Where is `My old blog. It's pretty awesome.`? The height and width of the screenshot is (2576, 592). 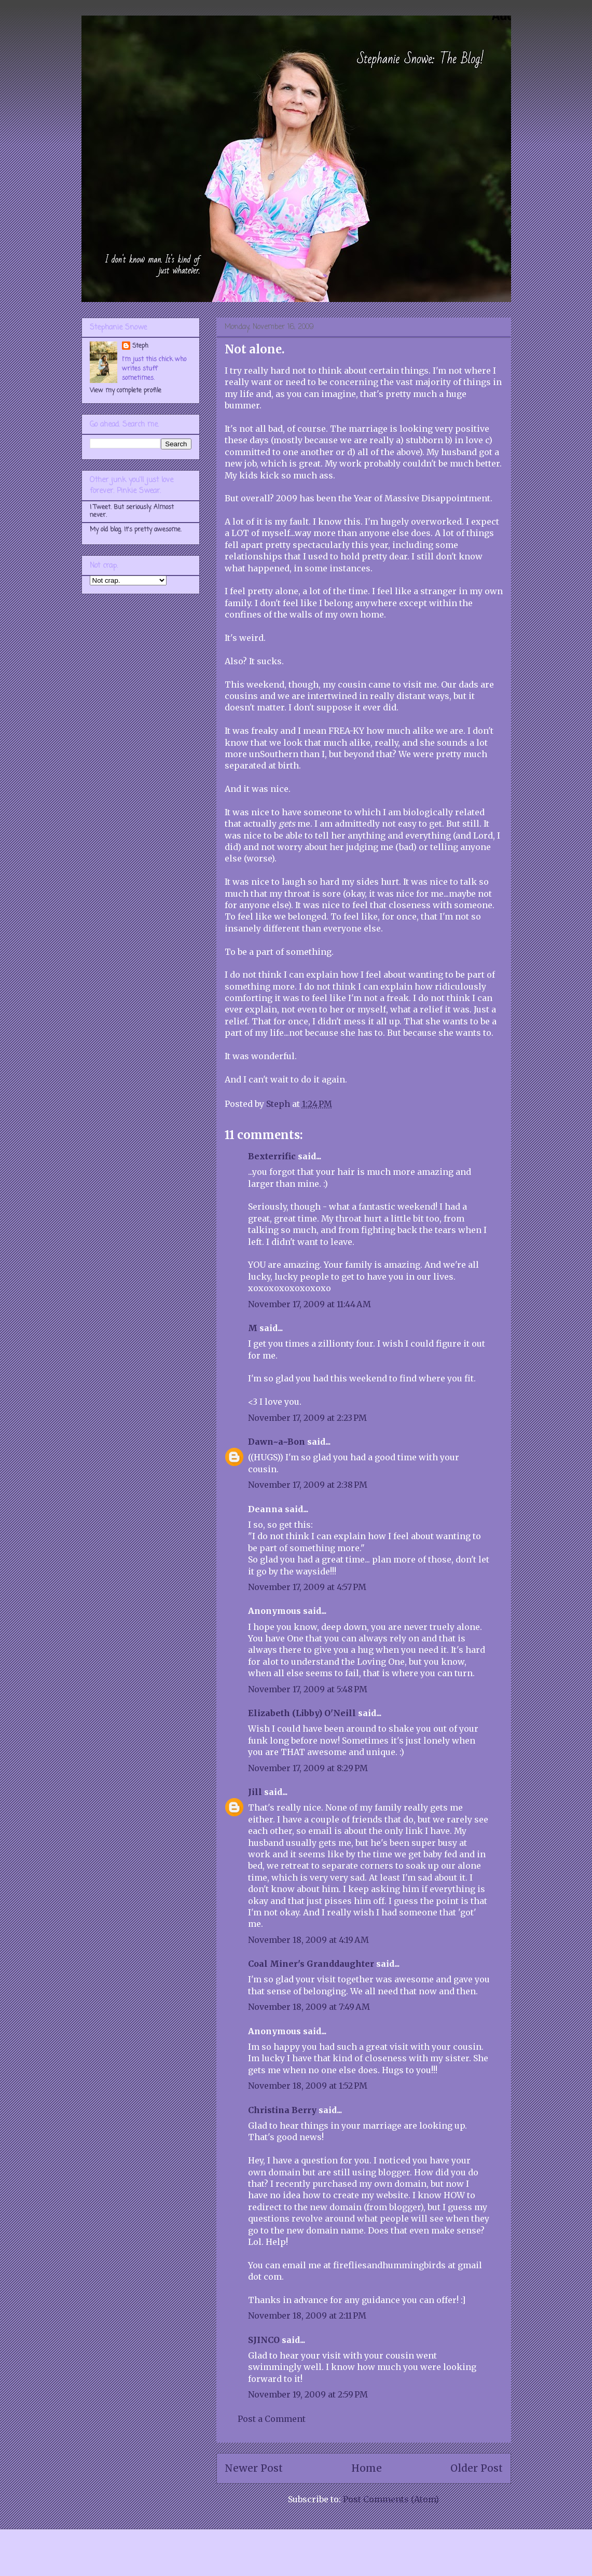
My old blog. It's pretty awesome. is located at coordinates (136, 530).